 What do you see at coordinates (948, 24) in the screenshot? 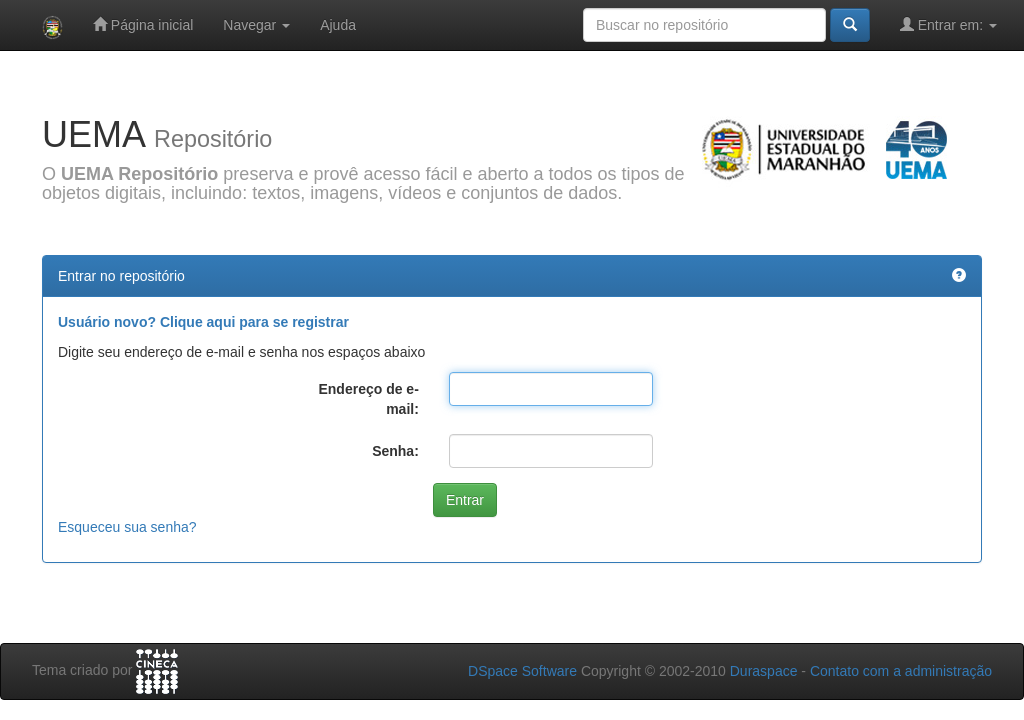
I see `Entrar em:` at bounding box center [948, 24].